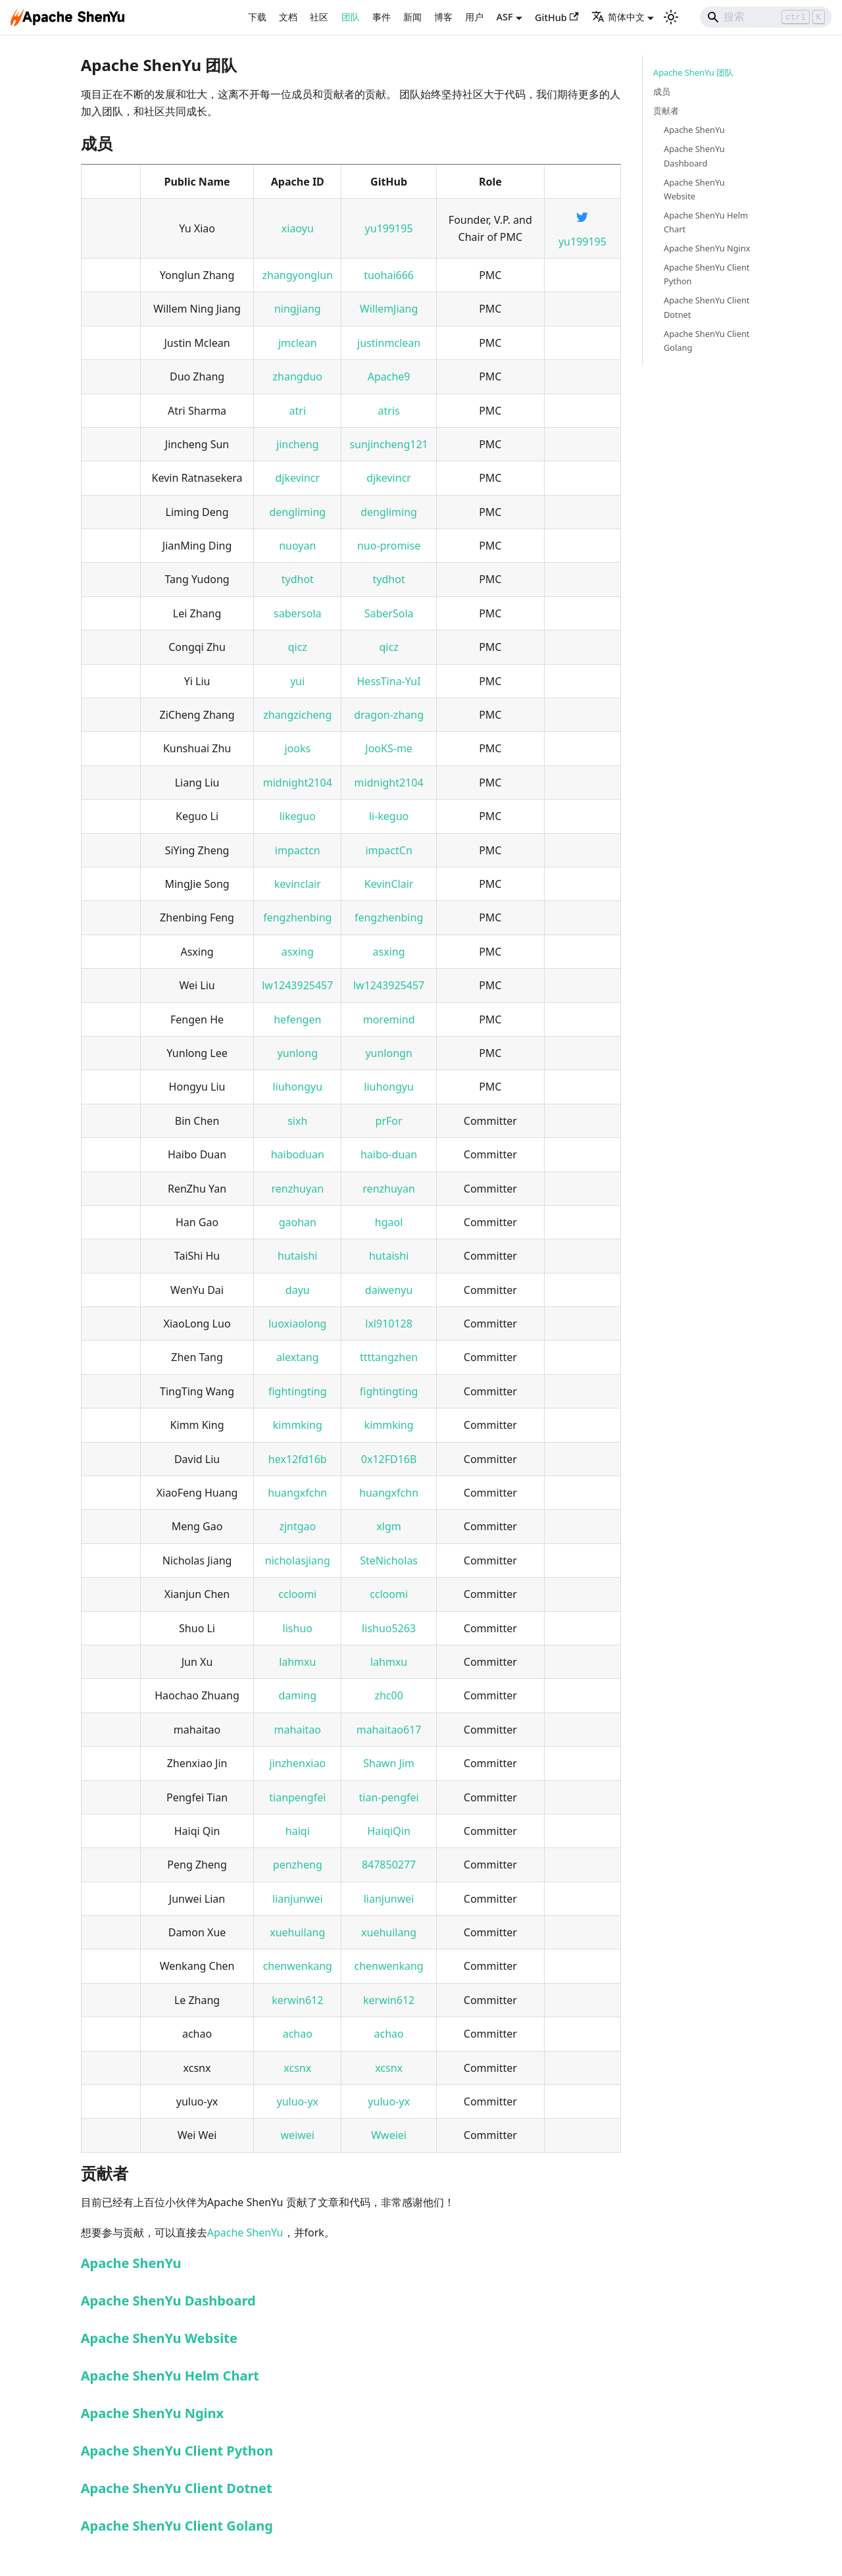 The width and height of the screenshot is (842, 2576). I want to click on 事件, so click(381, 17).